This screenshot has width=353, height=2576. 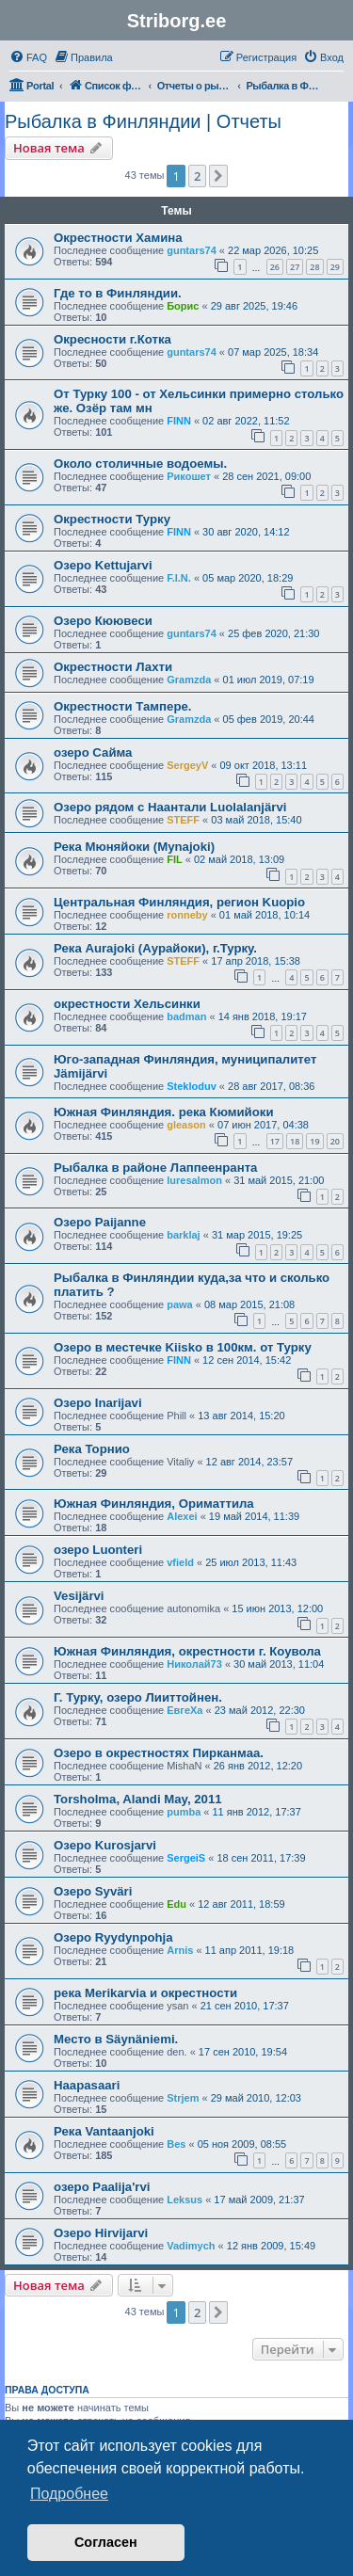 What do you see at coordinates (335, 1141) in the screenshot?
I see `20` at bounding box center [335, 1141].